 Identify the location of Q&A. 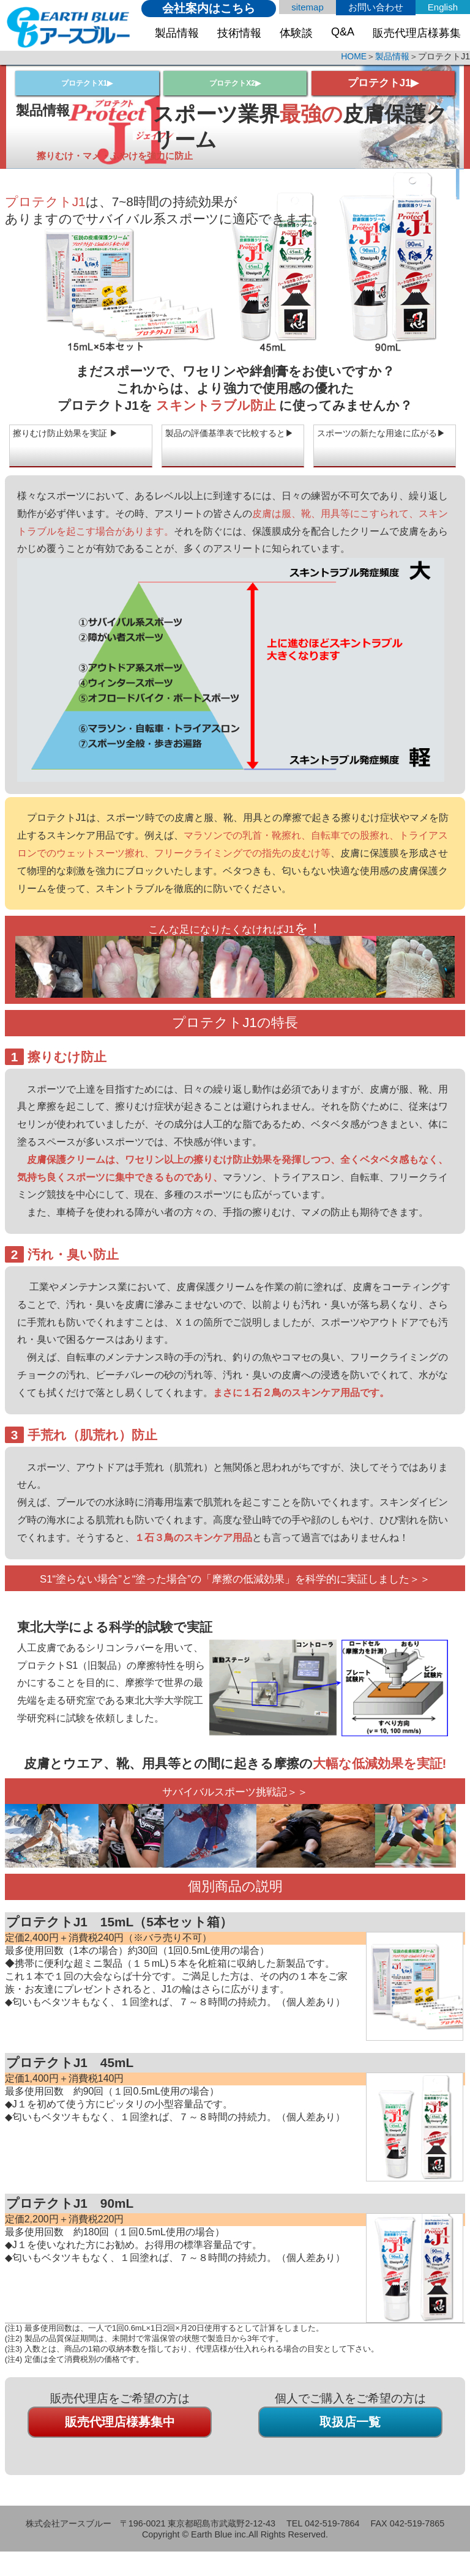
(342, 32).